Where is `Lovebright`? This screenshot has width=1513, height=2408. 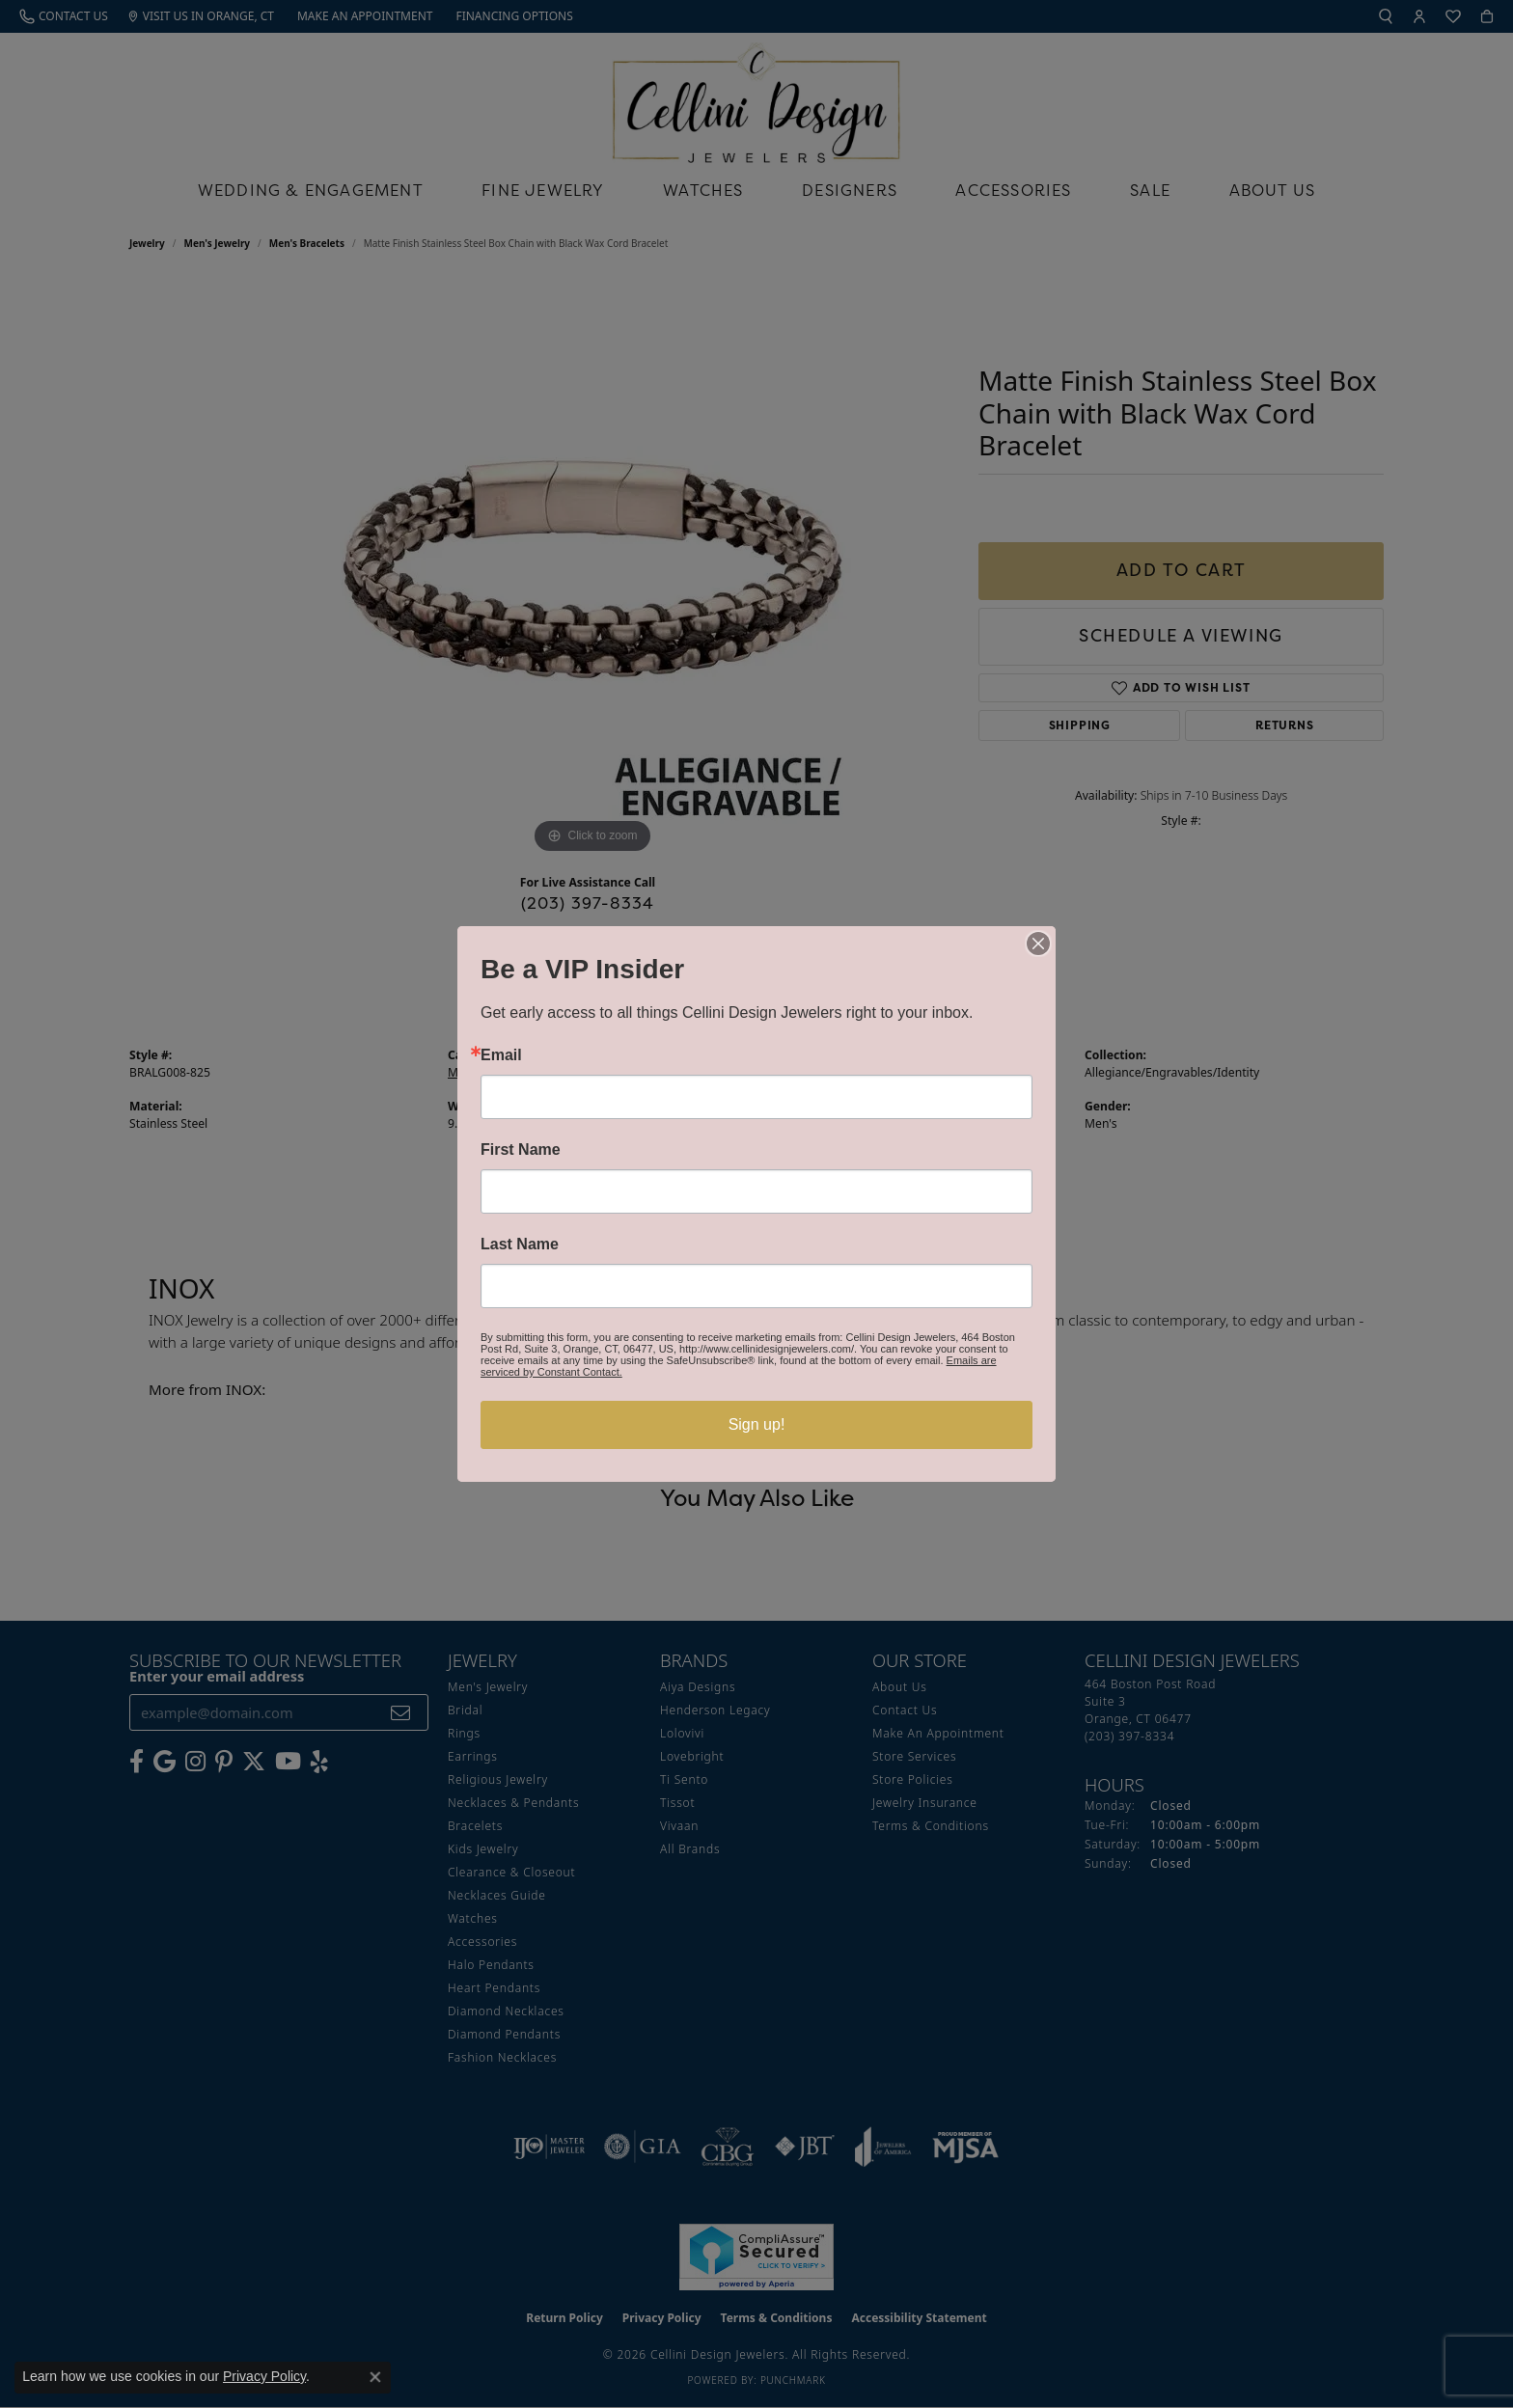 Lovebright is located at coordinates (692, 1756).